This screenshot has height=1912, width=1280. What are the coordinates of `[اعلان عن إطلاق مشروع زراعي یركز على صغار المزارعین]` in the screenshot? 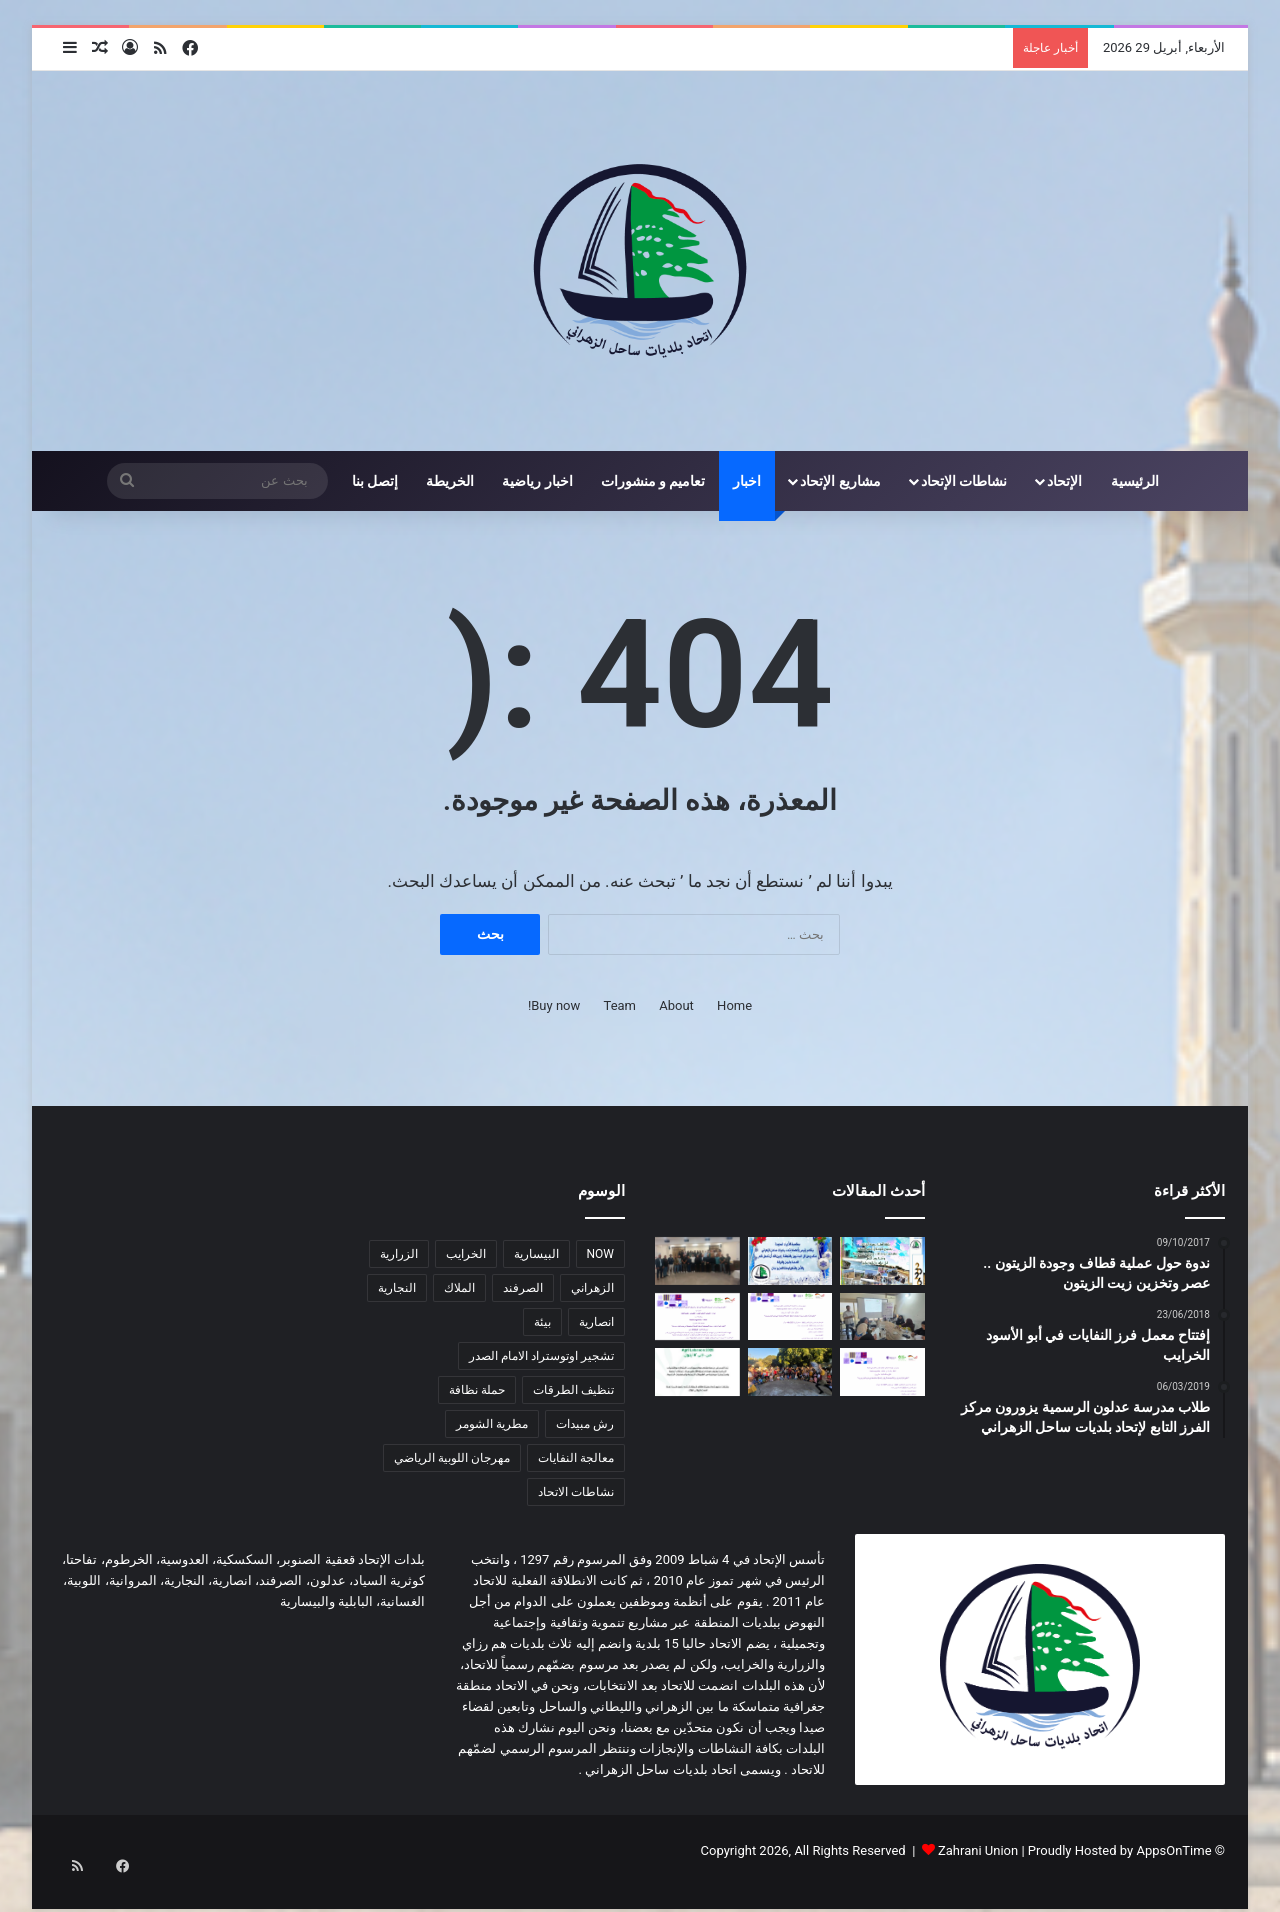 It's located at (882, 1372).